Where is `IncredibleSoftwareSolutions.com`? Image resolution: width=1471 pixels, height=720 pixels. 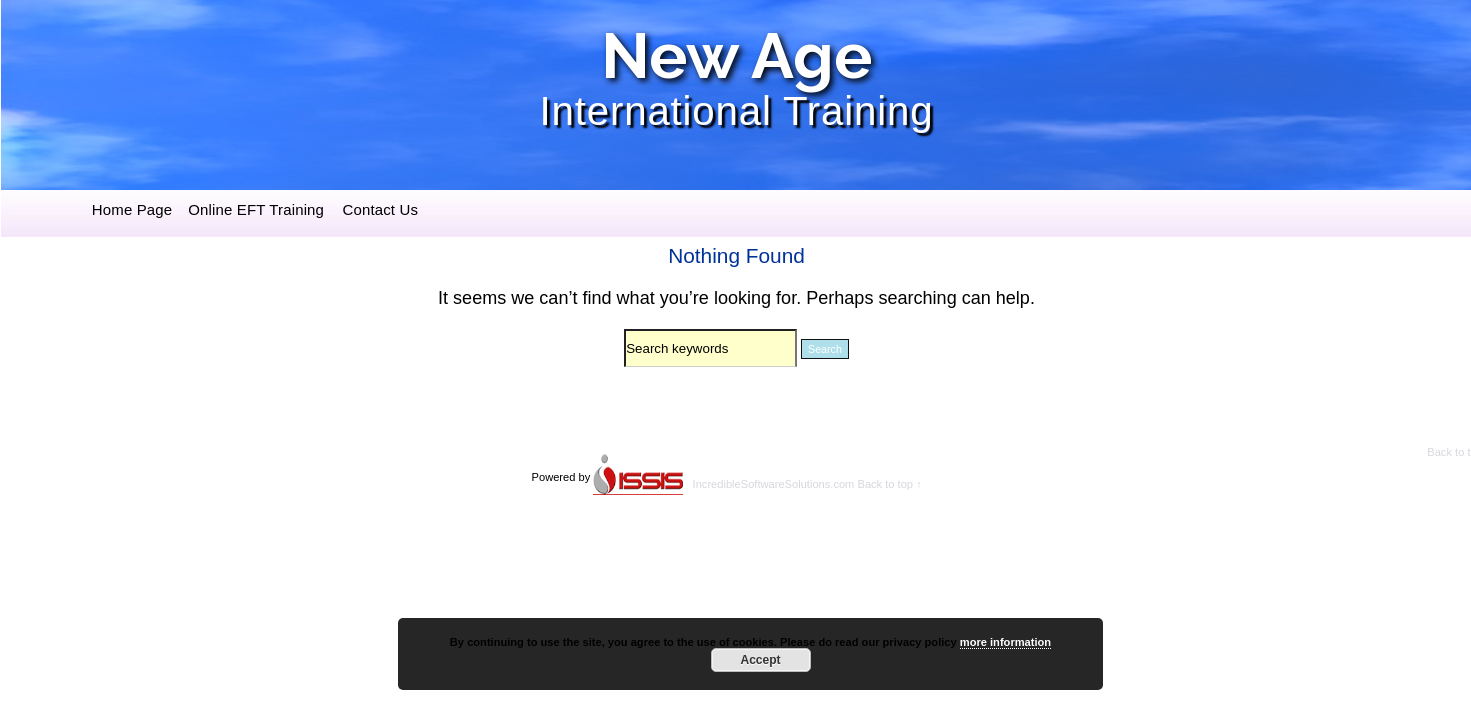 IncredibleSoftwareSolutions.com is located at coordinates (774, 484).